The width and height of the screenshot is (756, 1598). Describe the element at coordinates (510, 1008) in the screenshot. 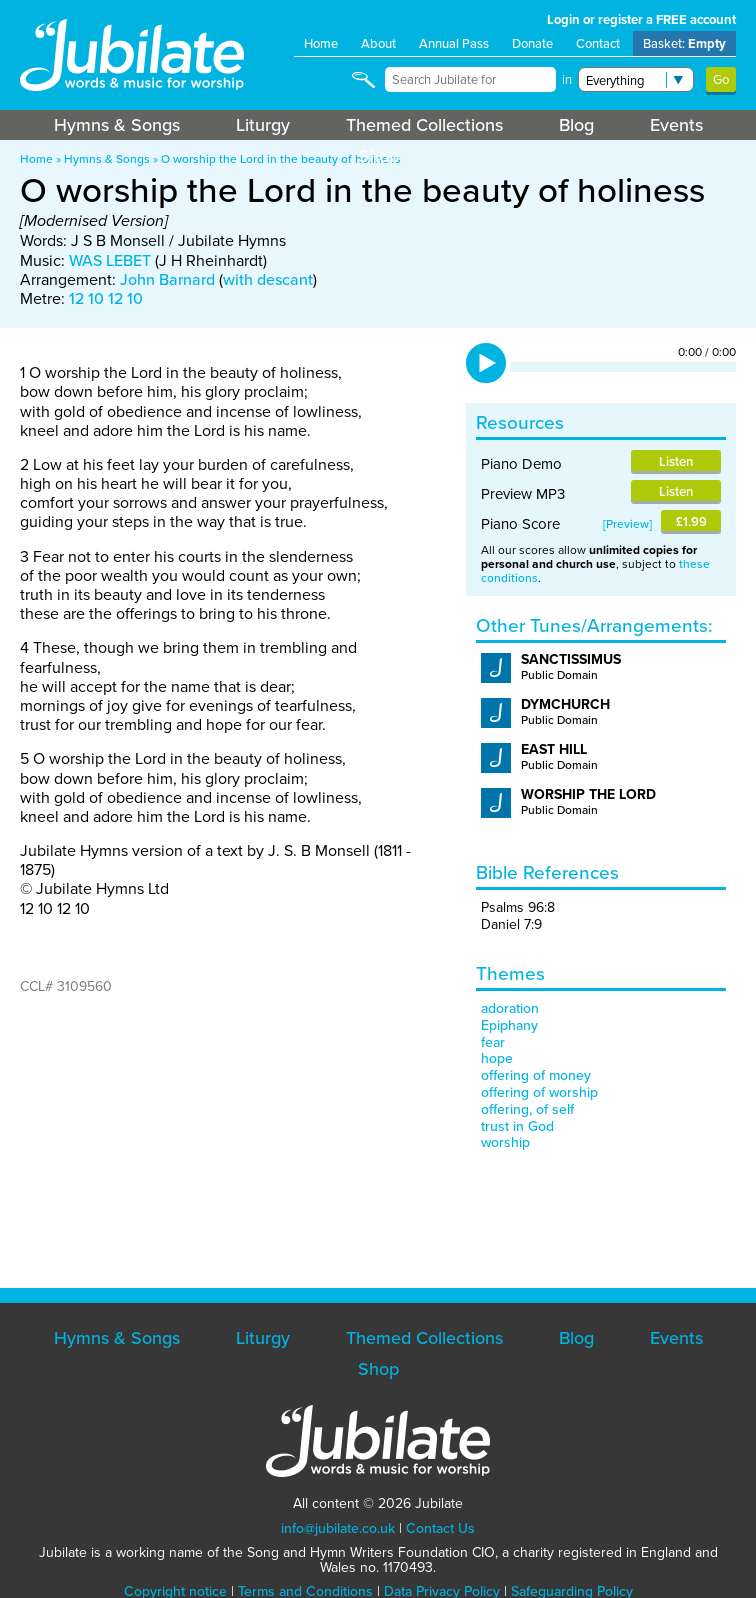

I see `adoration` at that location.